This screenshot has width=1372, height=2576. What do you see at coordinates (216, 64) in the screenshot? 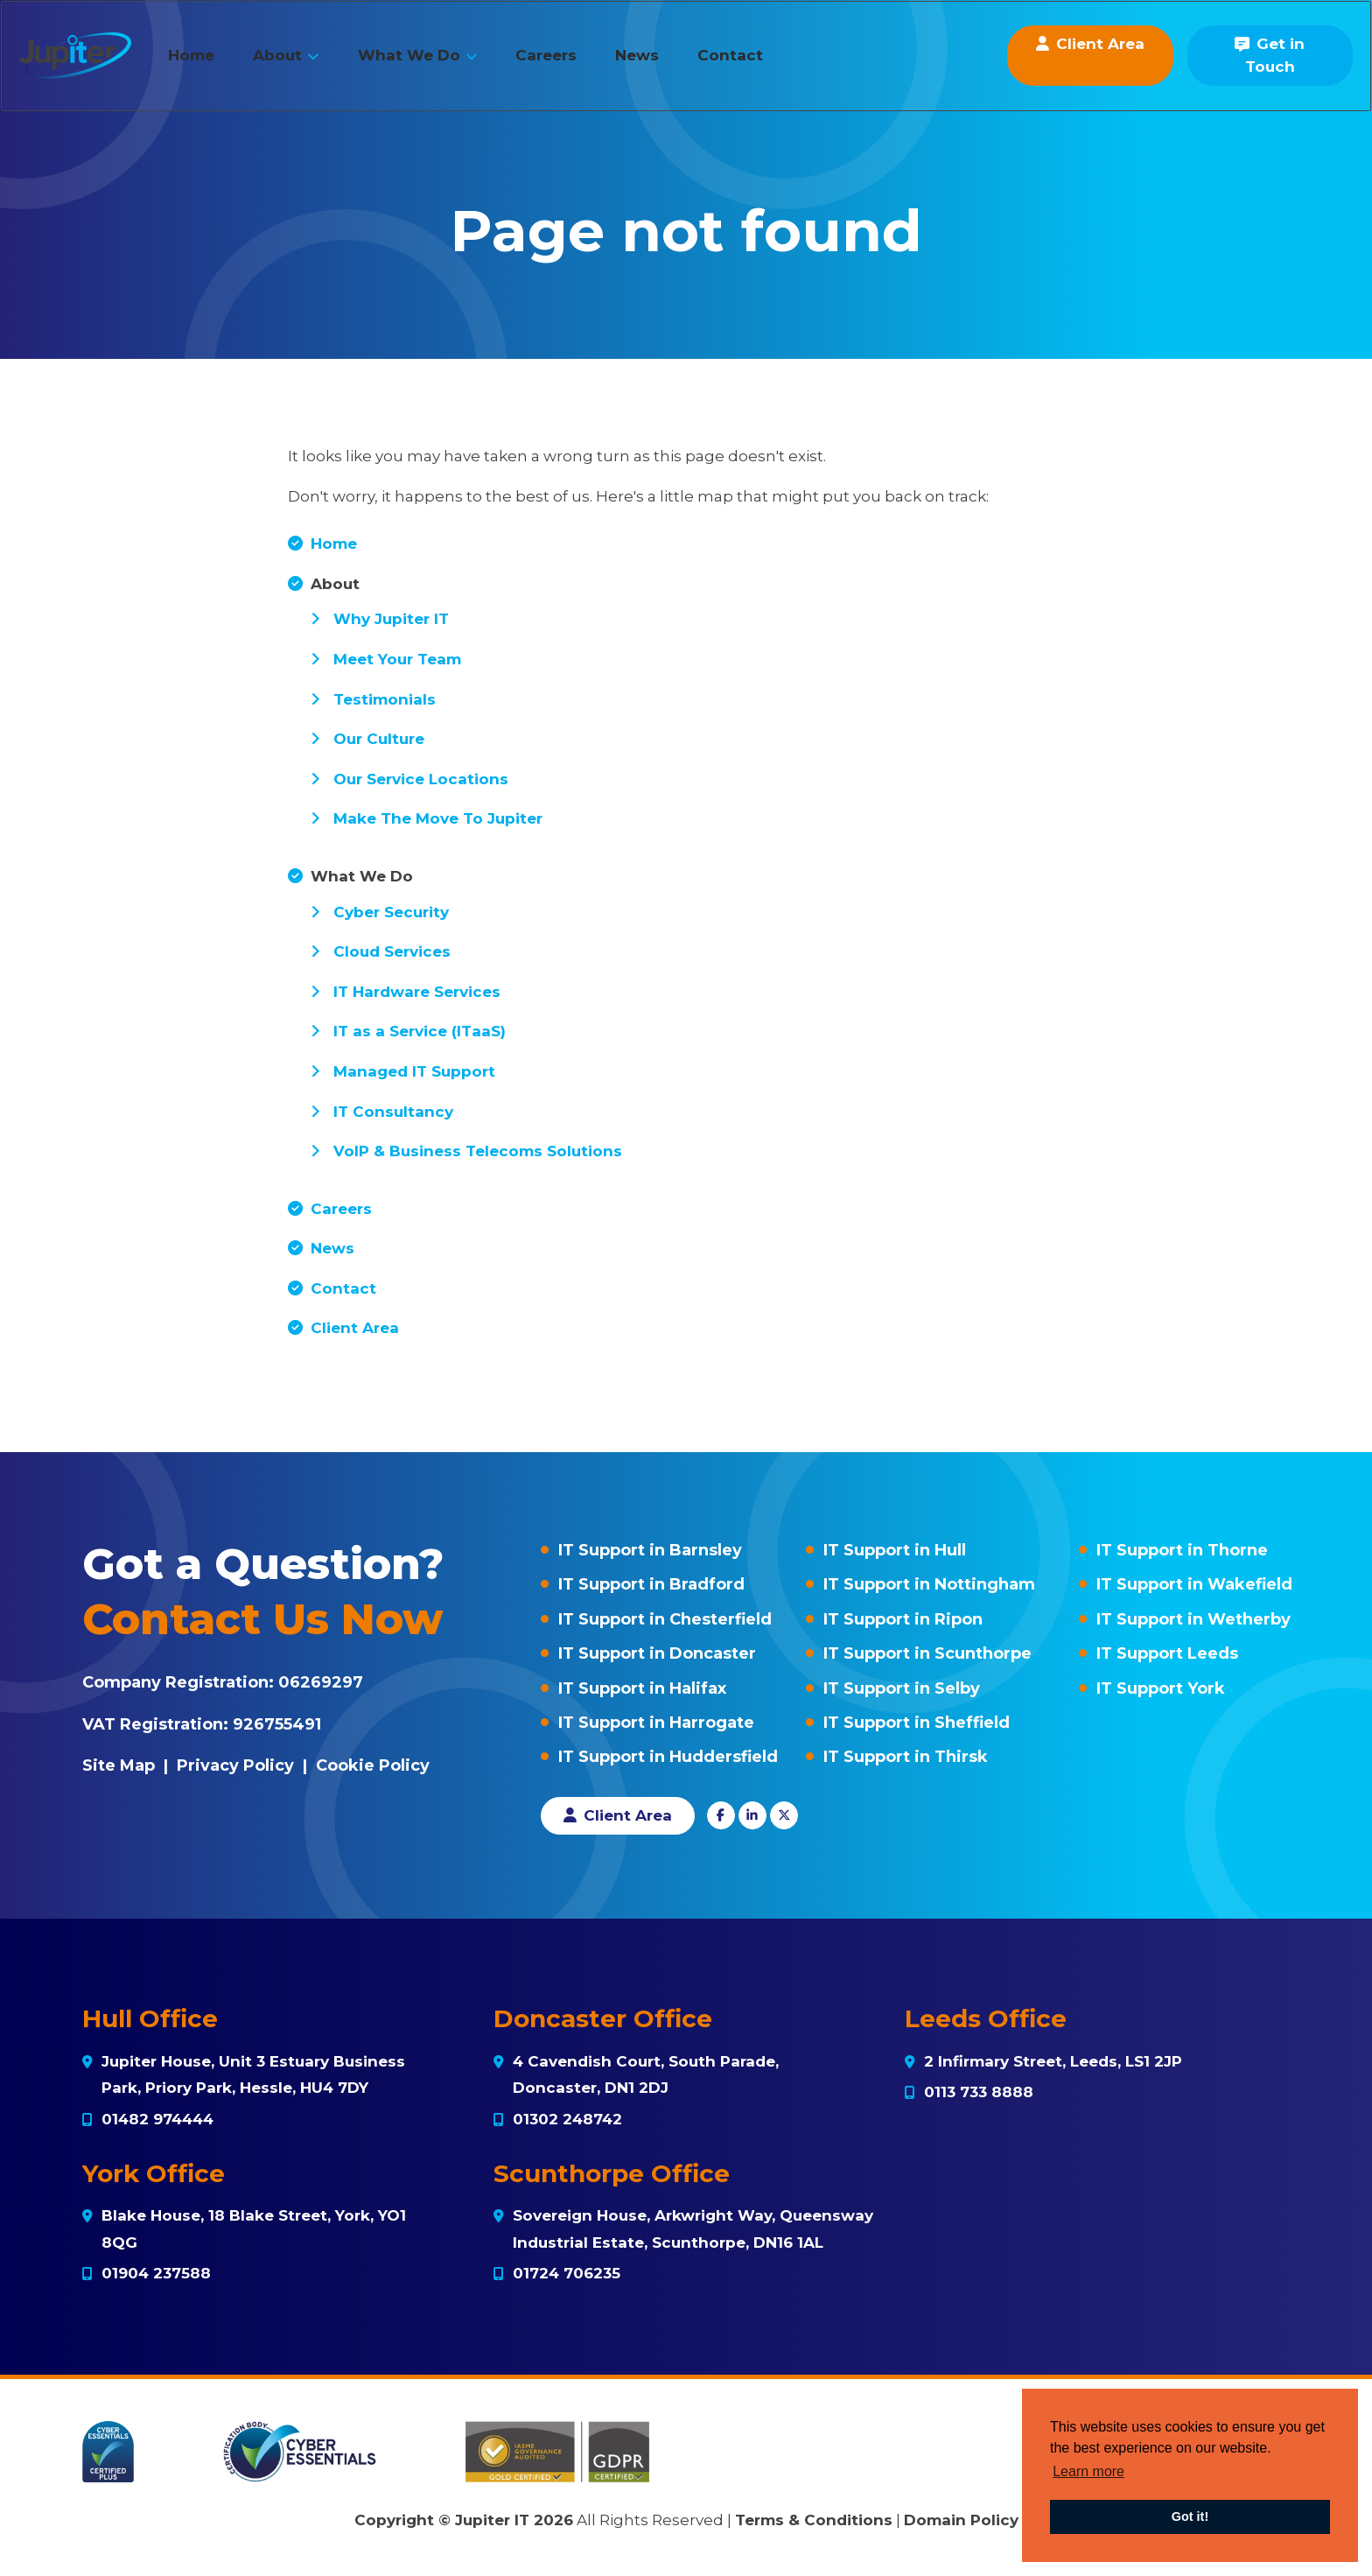
I see `Home` at bounding box center [216, 64].